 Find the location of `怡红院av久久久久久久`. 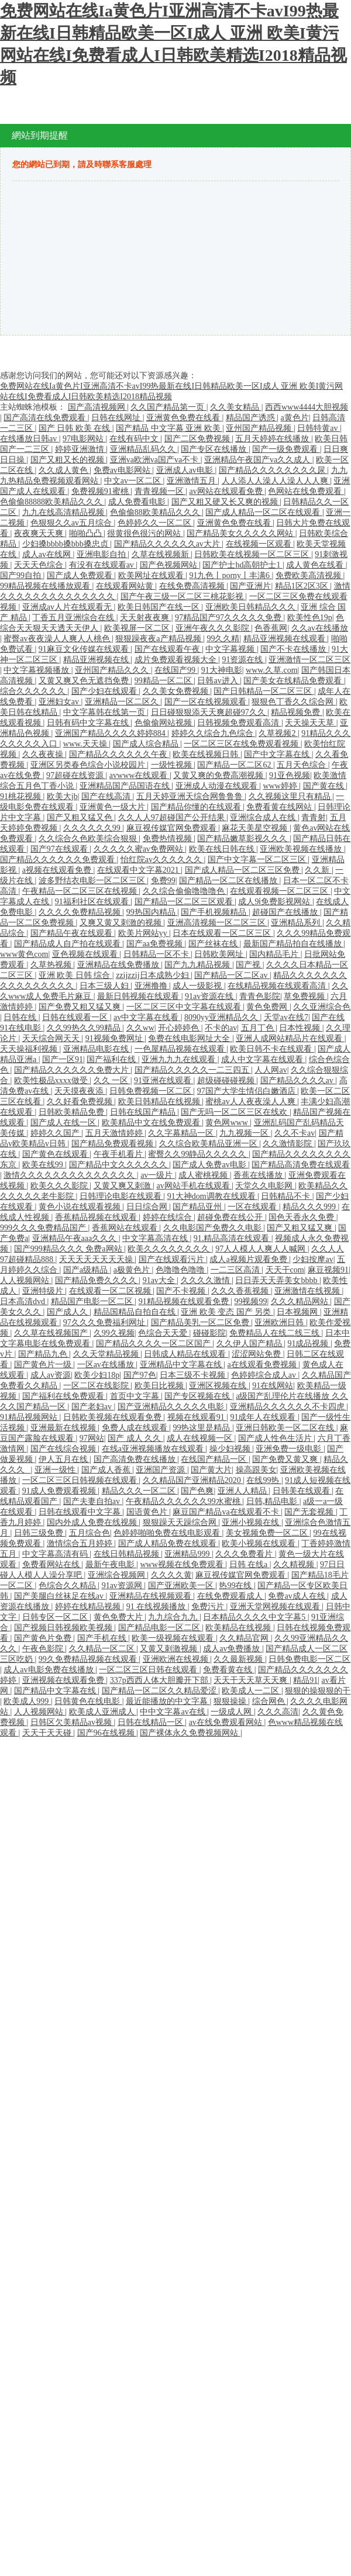

怡红院av久久久久久久 is located at coordinates (162, 859).